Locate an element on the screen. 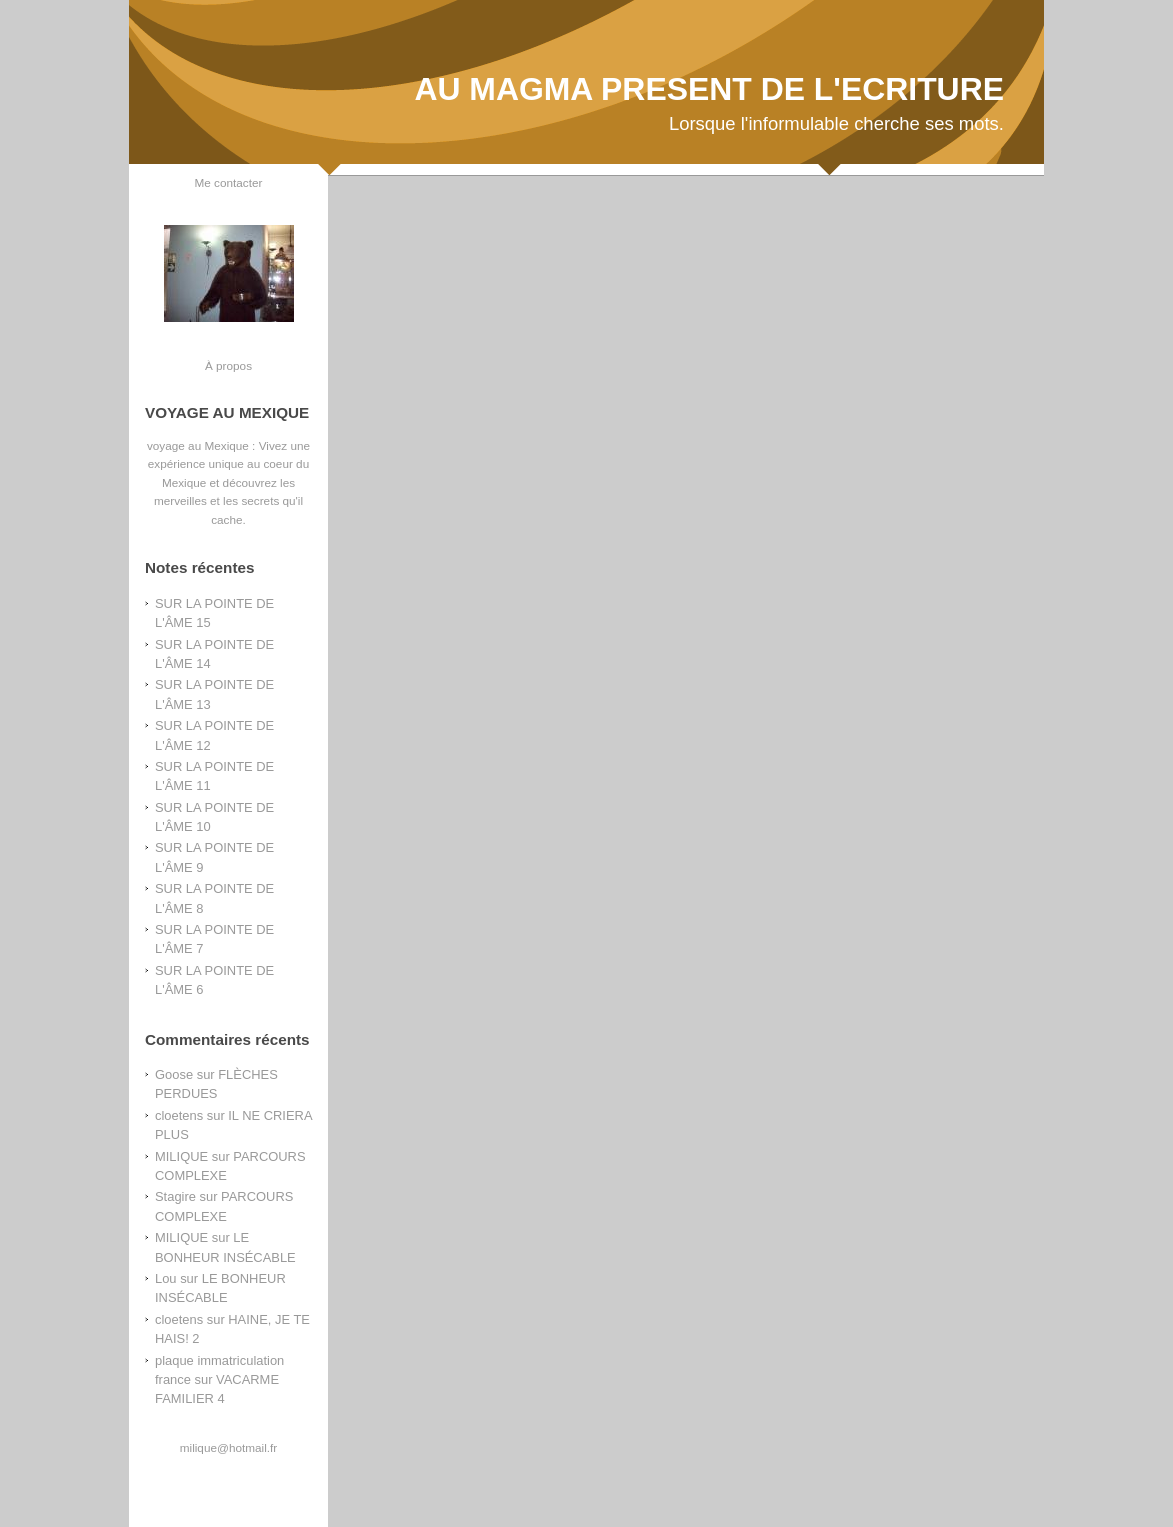 Image resolution: width=1173 pixels, height=1527 pixels. MILIQUE is located at coordinates (181, 1156).